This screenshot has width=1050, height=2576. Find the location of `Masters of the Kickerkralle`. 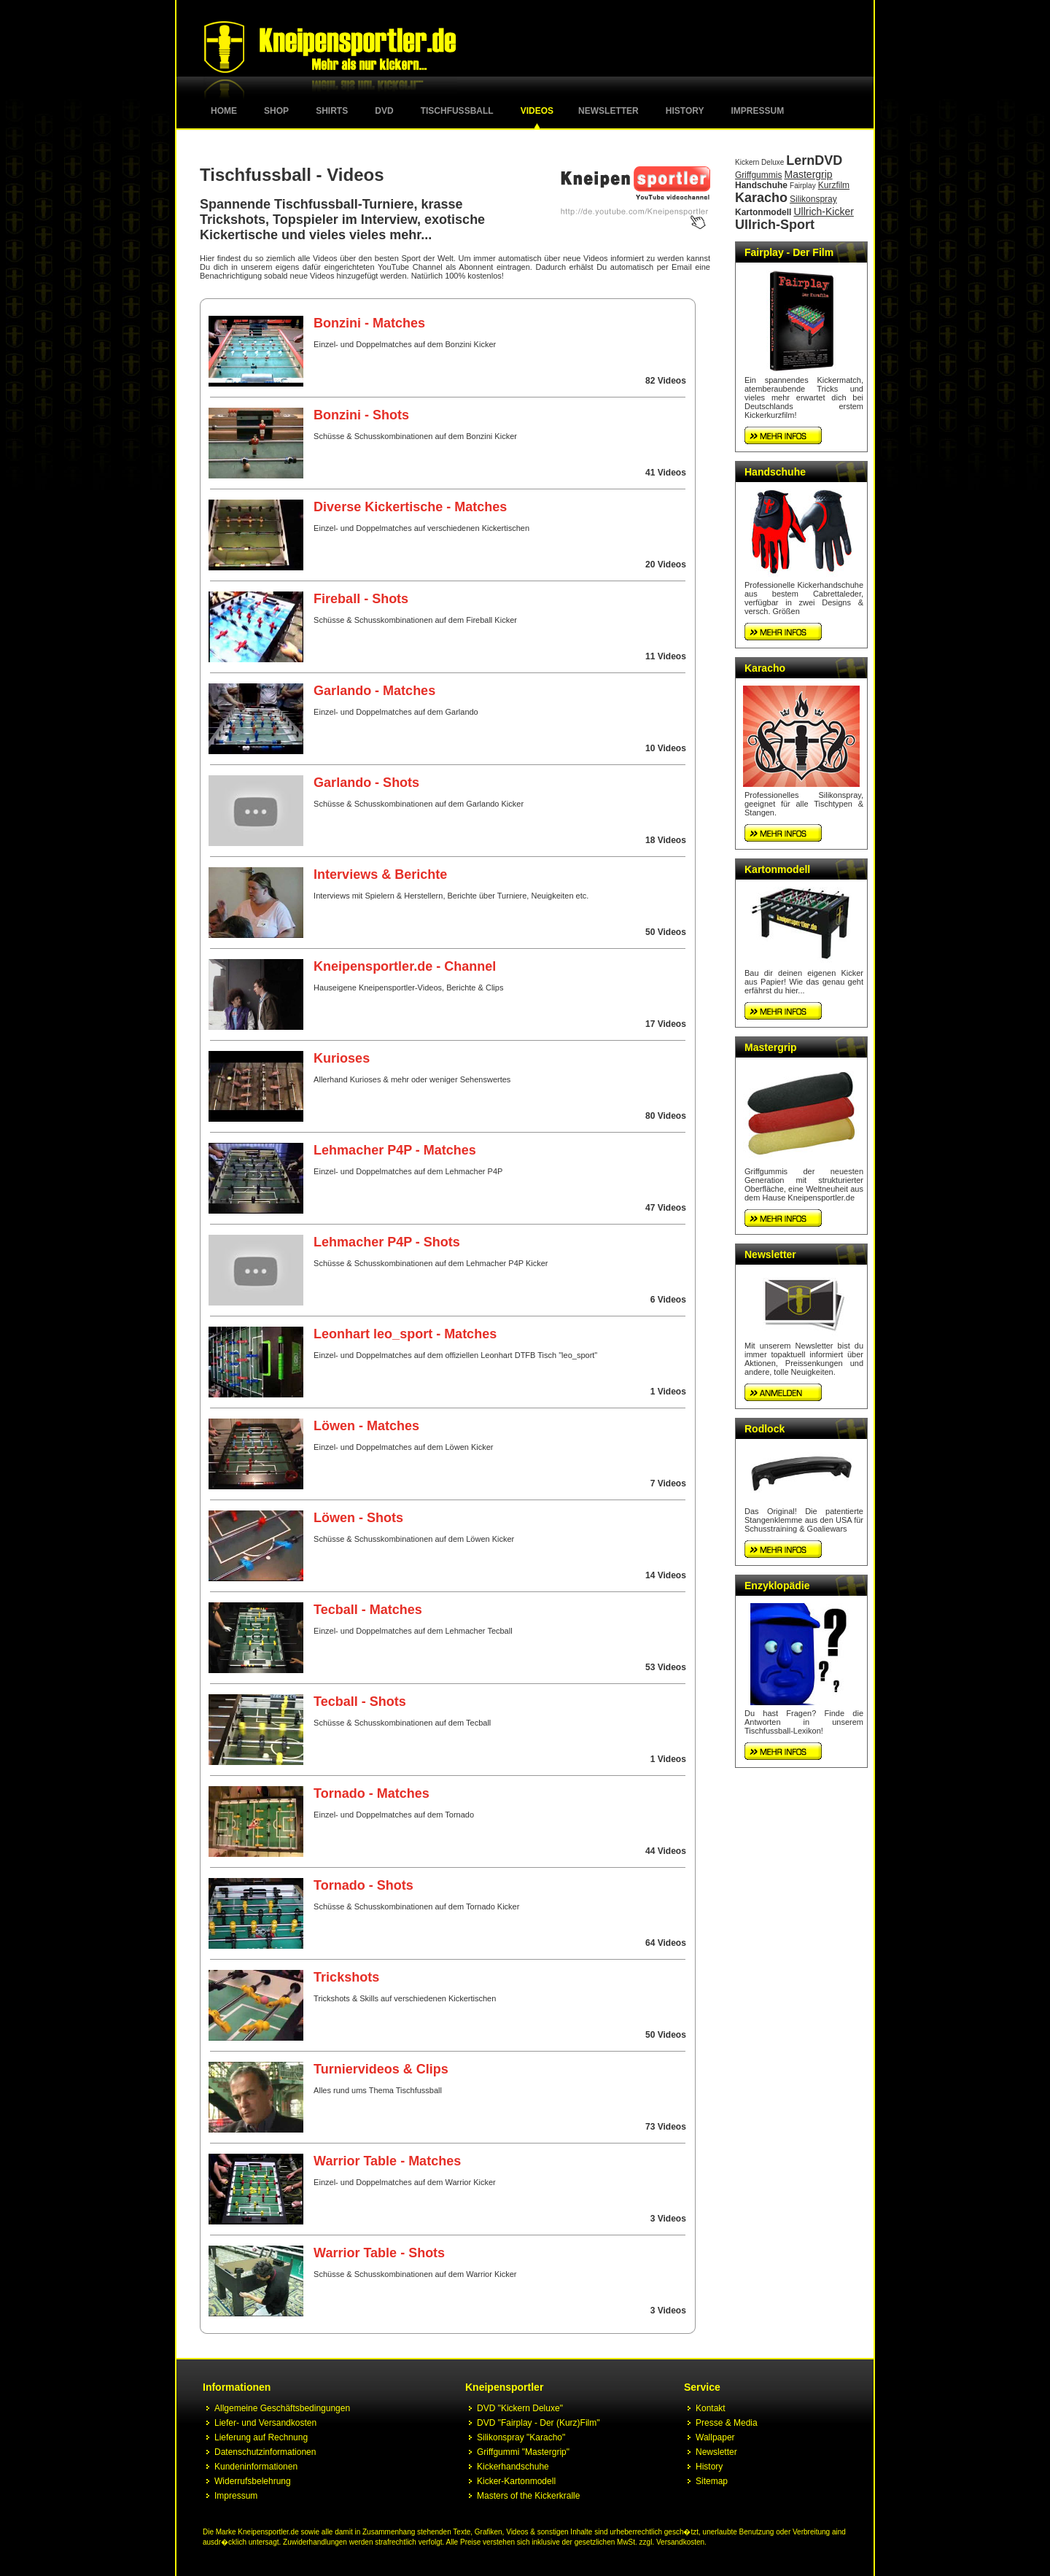

Masters of the Kickerkralle is located at coordinates (528, 2496).